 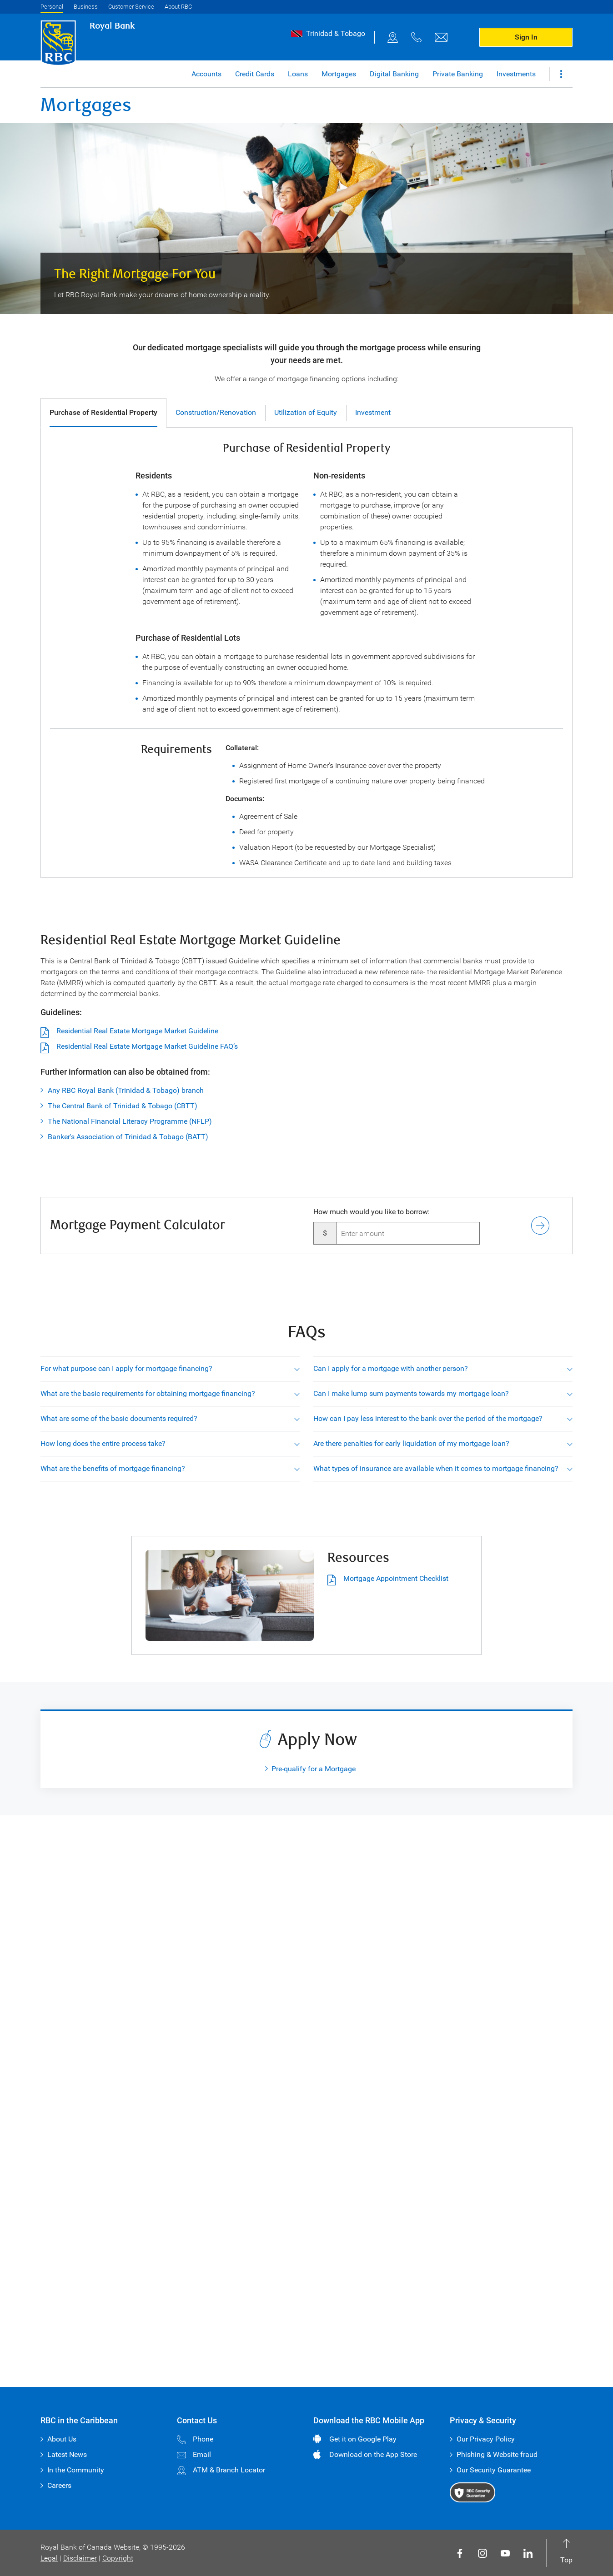 What do you see at coordinates (441, 36) in the screenshot?
I see `[email]` at bounding box center [441, 36].